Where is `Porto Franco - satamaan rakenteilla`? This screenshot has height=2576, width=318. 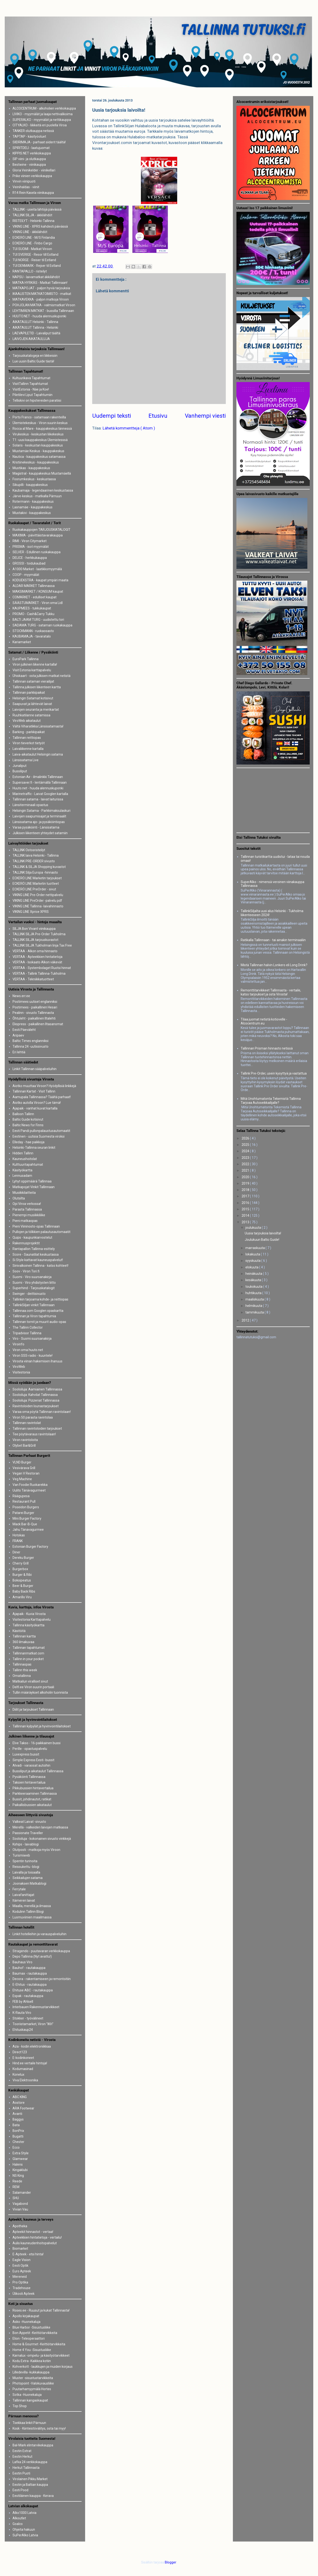 Porto Franco - satamaan rakenteilla is located at coordinates (39, 417).